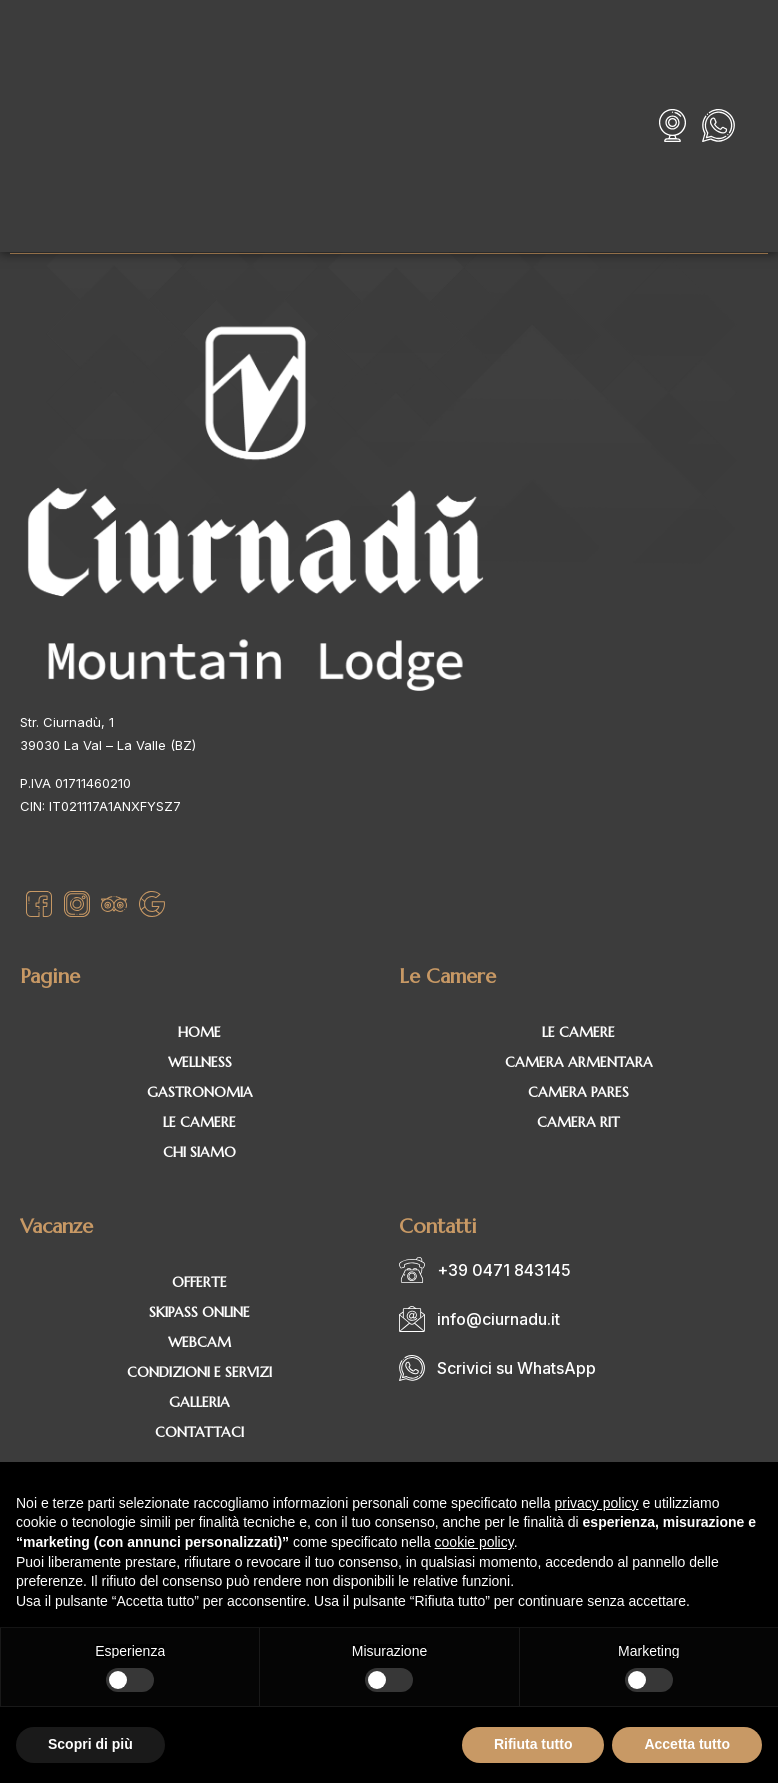 This screenshot has width=778, height=1783. I want to click on Camera Pares, so click(578, 1092).